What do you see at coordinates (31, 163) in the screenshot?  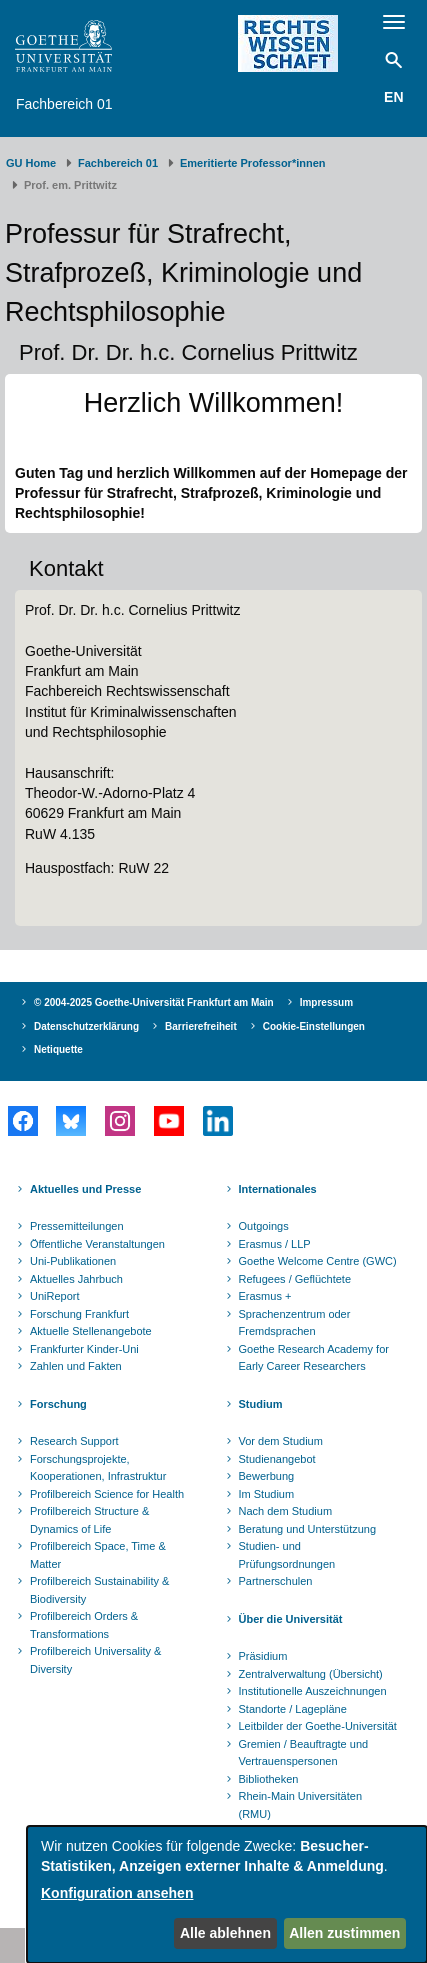 I see `GU Home` at bounding box center [31, 163].